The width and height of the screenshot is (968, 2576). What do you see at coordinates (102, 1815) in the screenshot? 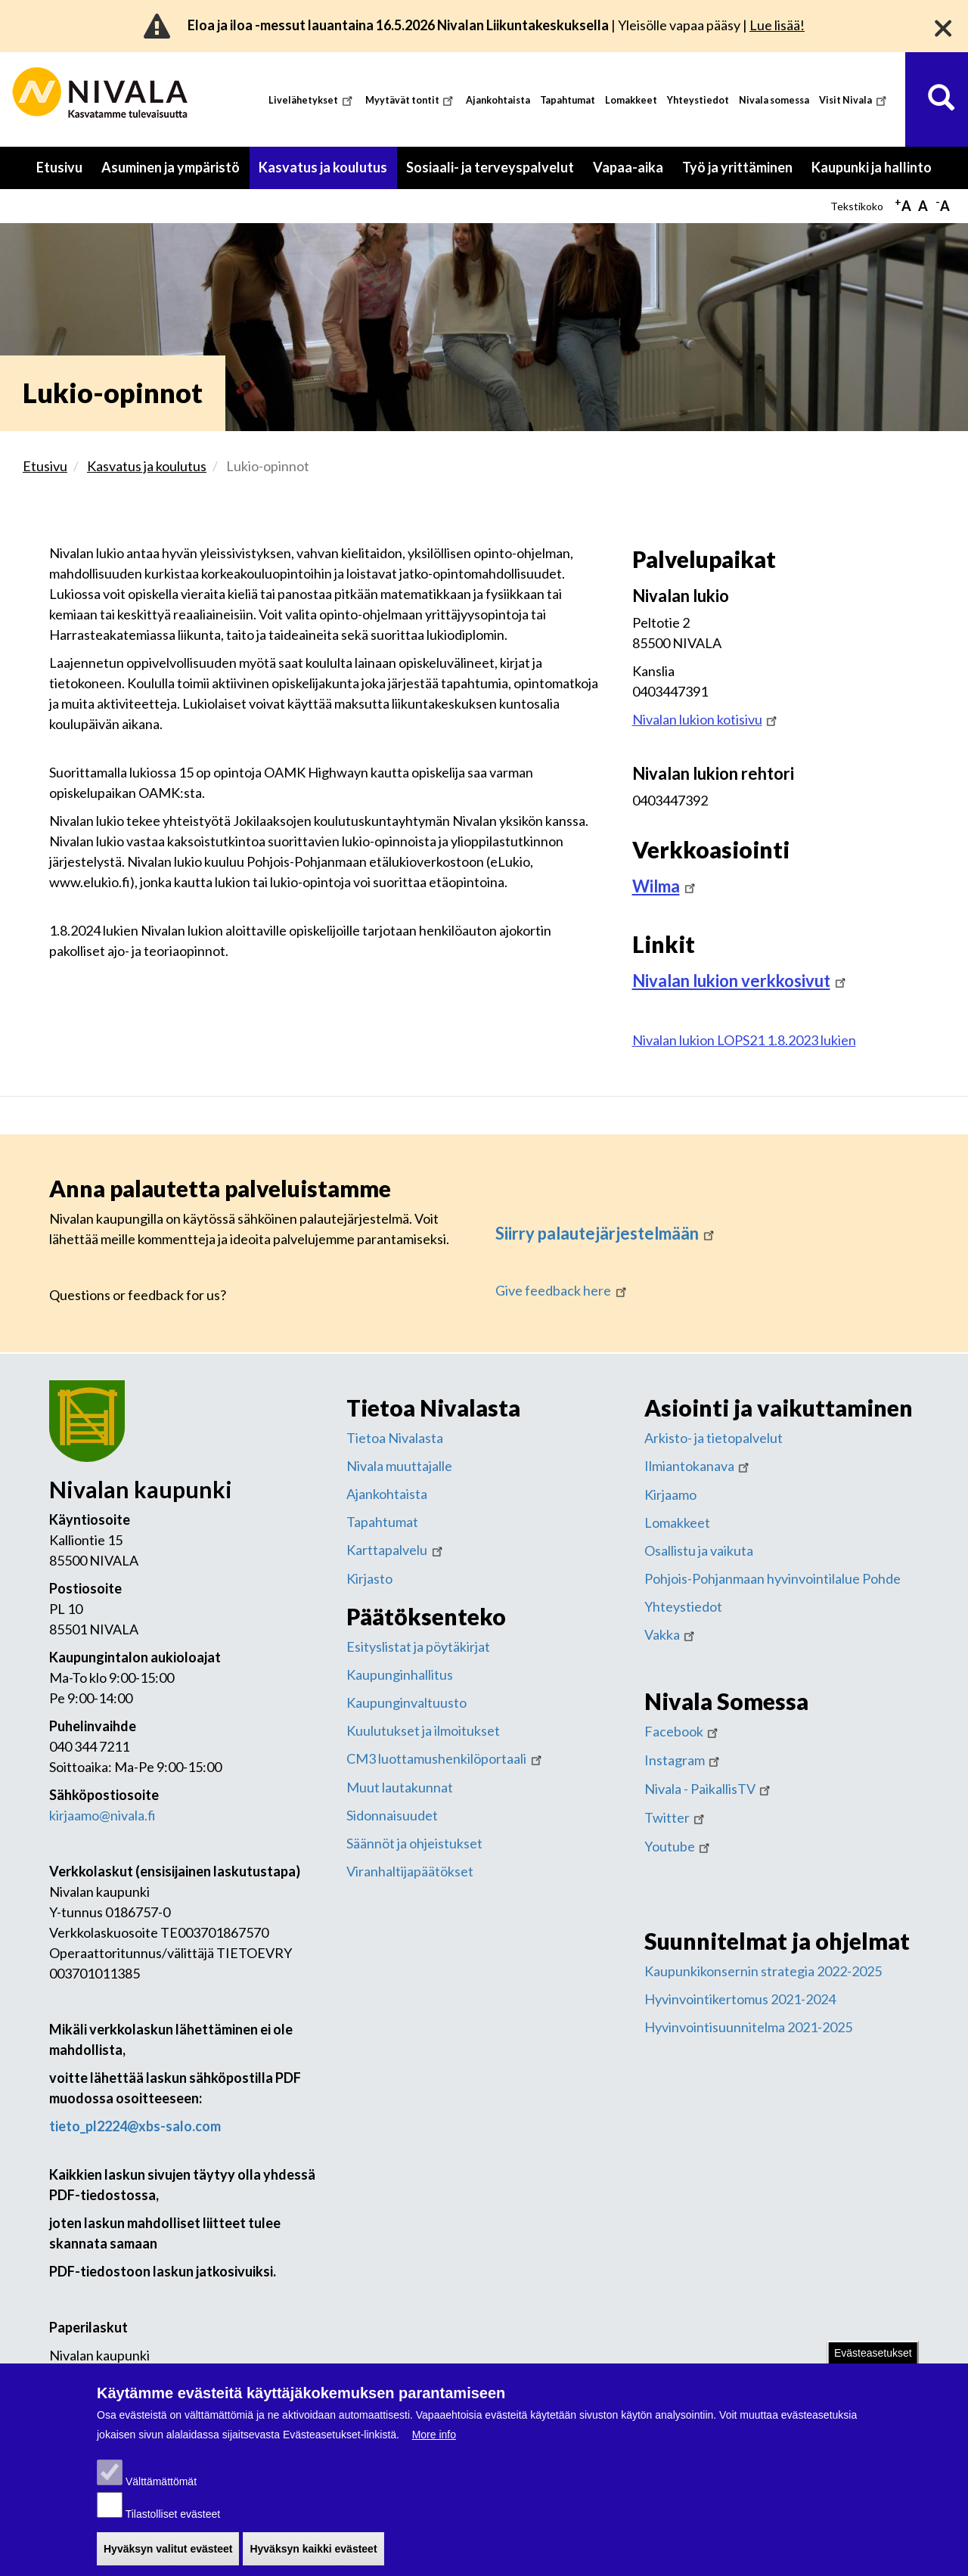
I see `kirjaamo@nivala.fi` at bounding box center [102, 1815].